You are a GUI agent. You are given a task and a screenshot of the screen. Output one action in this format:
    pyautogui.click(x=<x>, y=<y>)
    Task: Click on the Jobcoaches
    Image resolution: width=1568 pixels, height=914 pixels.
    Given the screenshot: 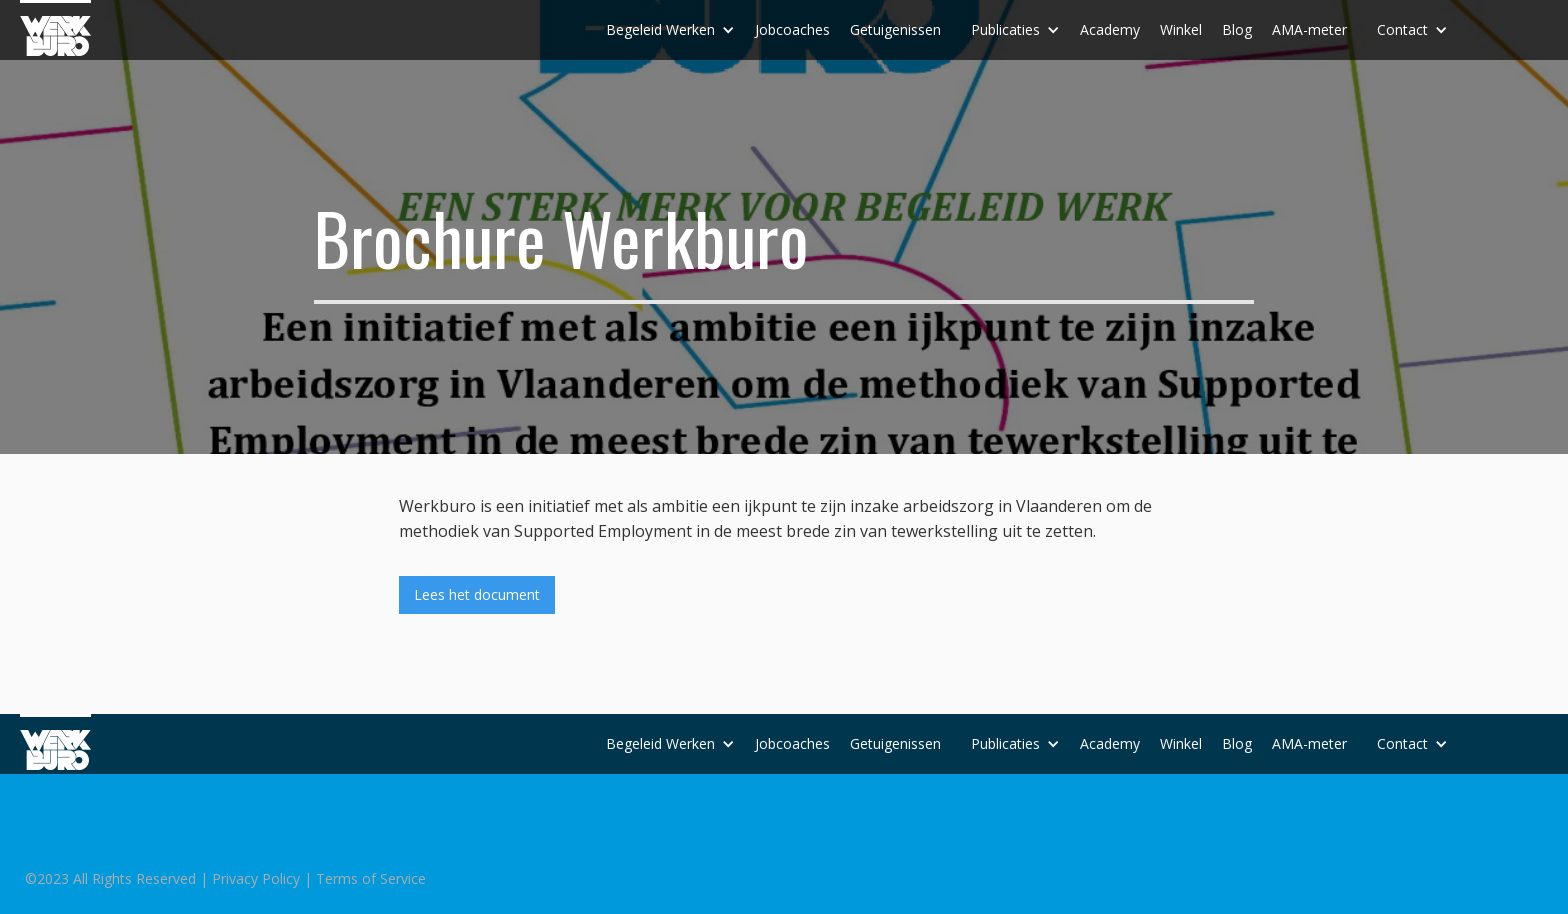 What is the action you would take?
    pyautogui.click(x=792, y=29)
    